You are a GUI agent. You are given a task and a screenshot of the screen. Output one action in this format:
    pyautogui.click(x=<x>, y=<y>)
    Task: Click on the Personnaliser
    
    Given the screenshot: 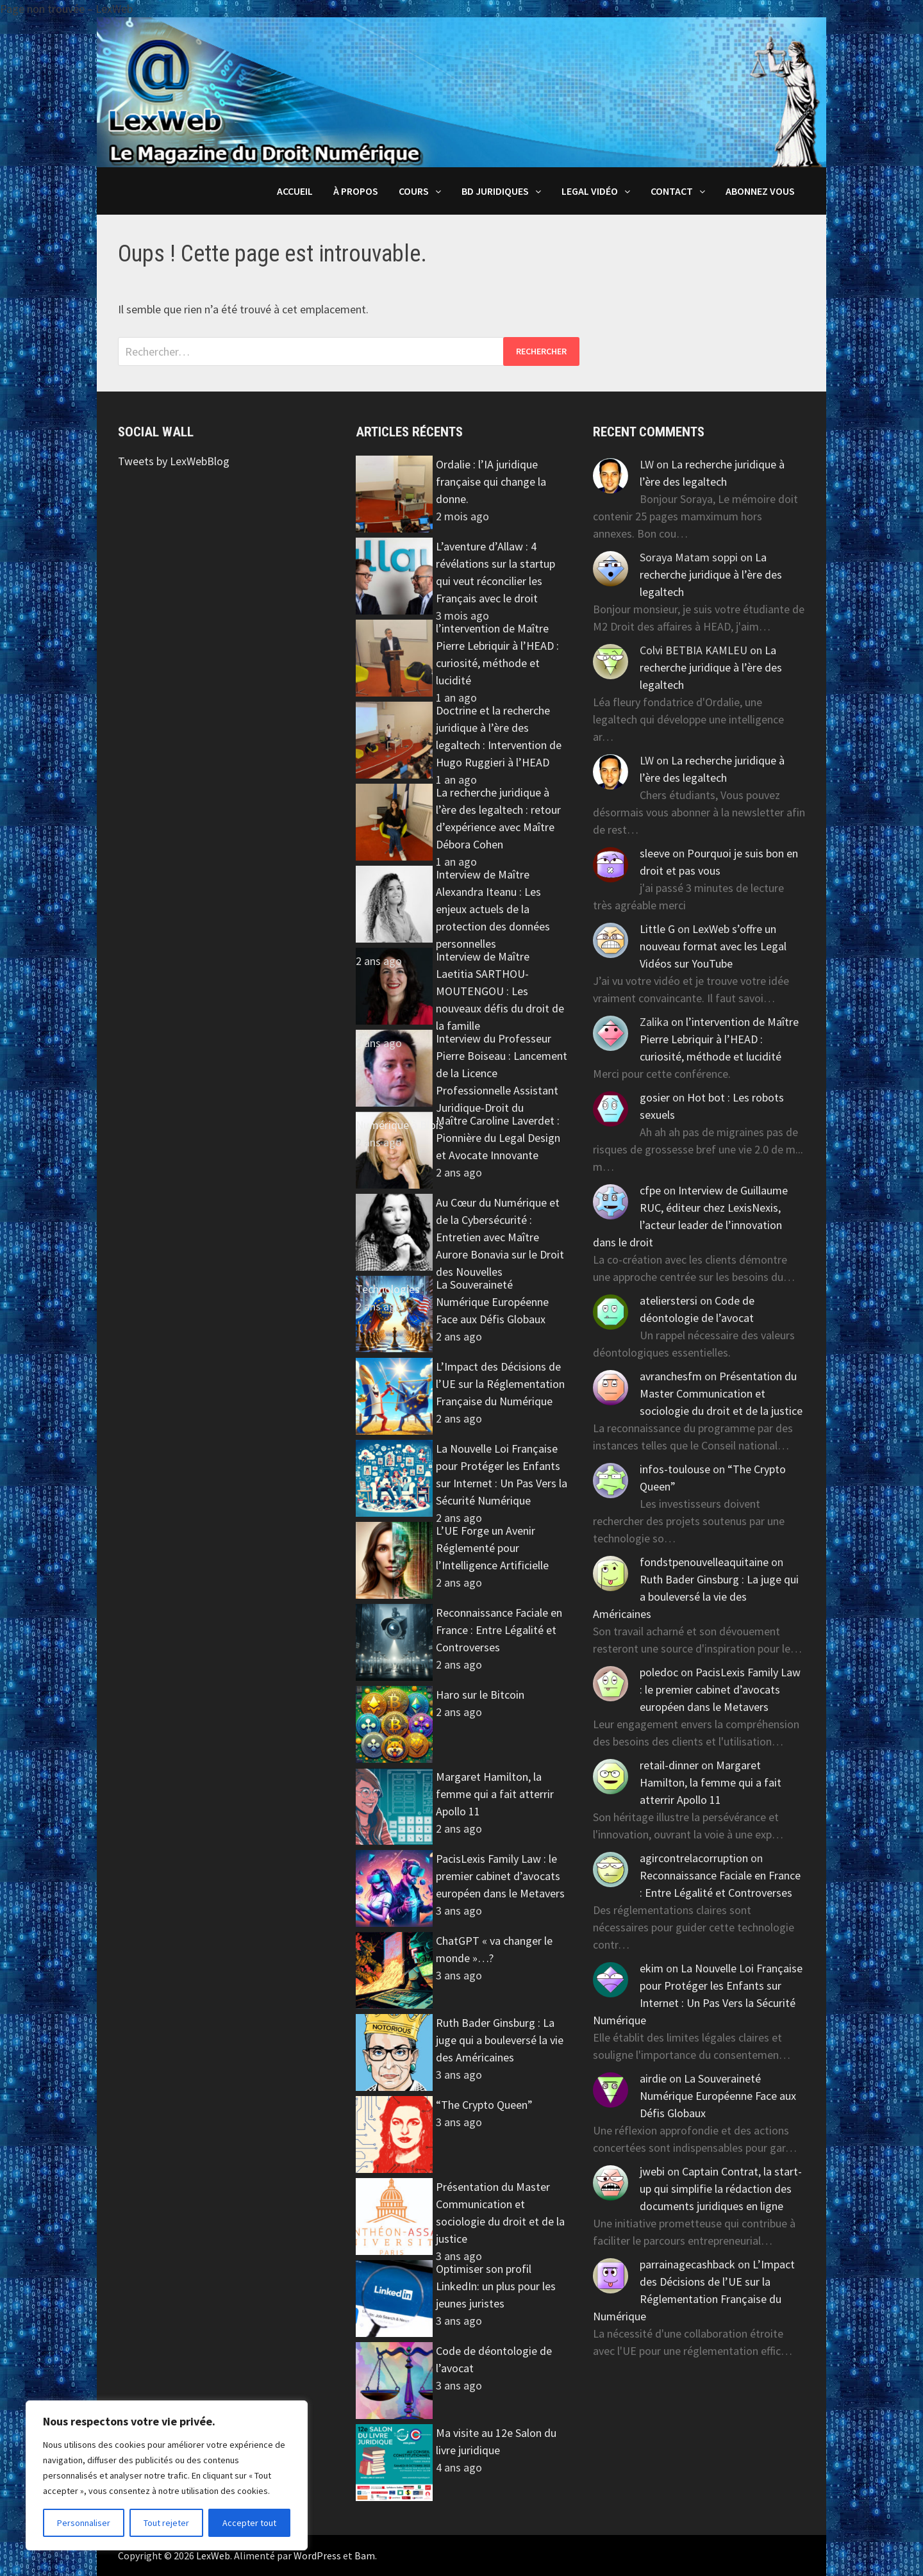 What is the action you would take?
    pyautogui.click(x=83, y=2523)
    